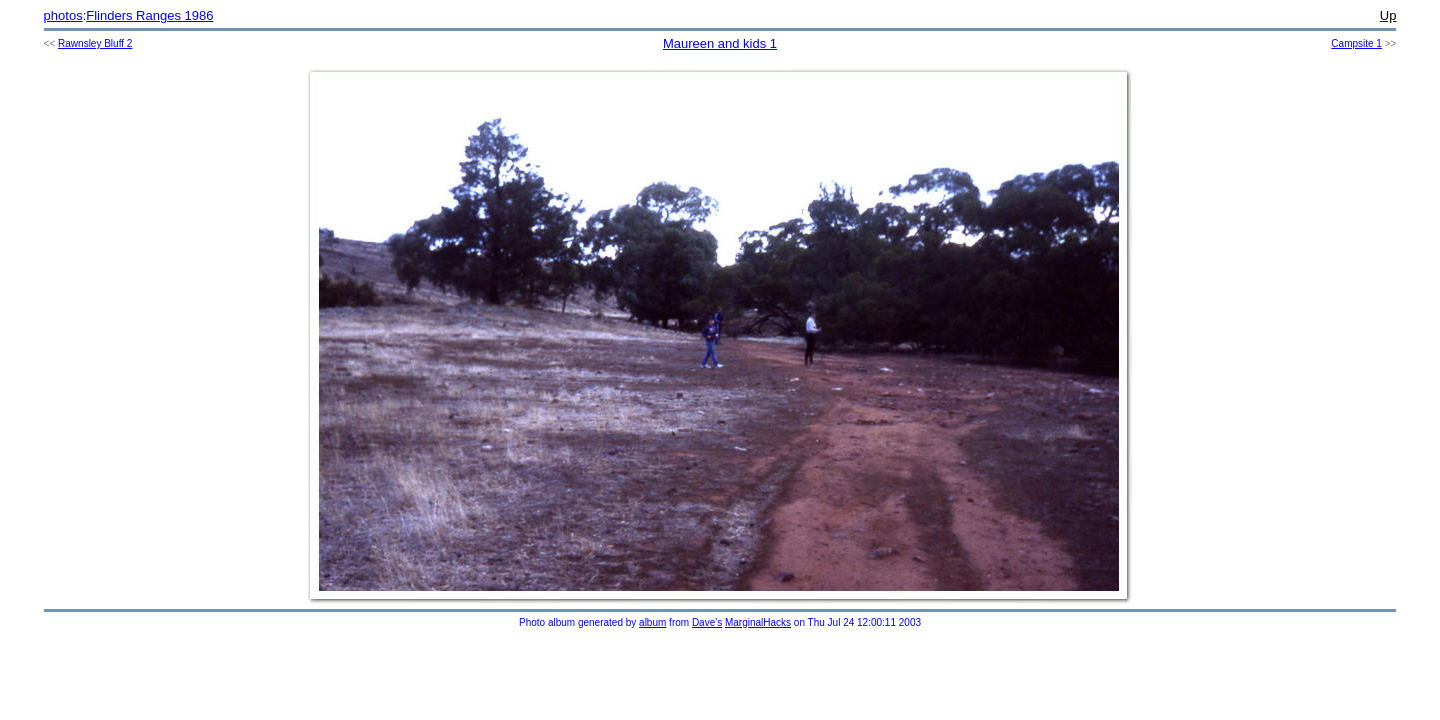  Describe the element at coordinates (652, 622) in the screenshot. I see `album` at that location.